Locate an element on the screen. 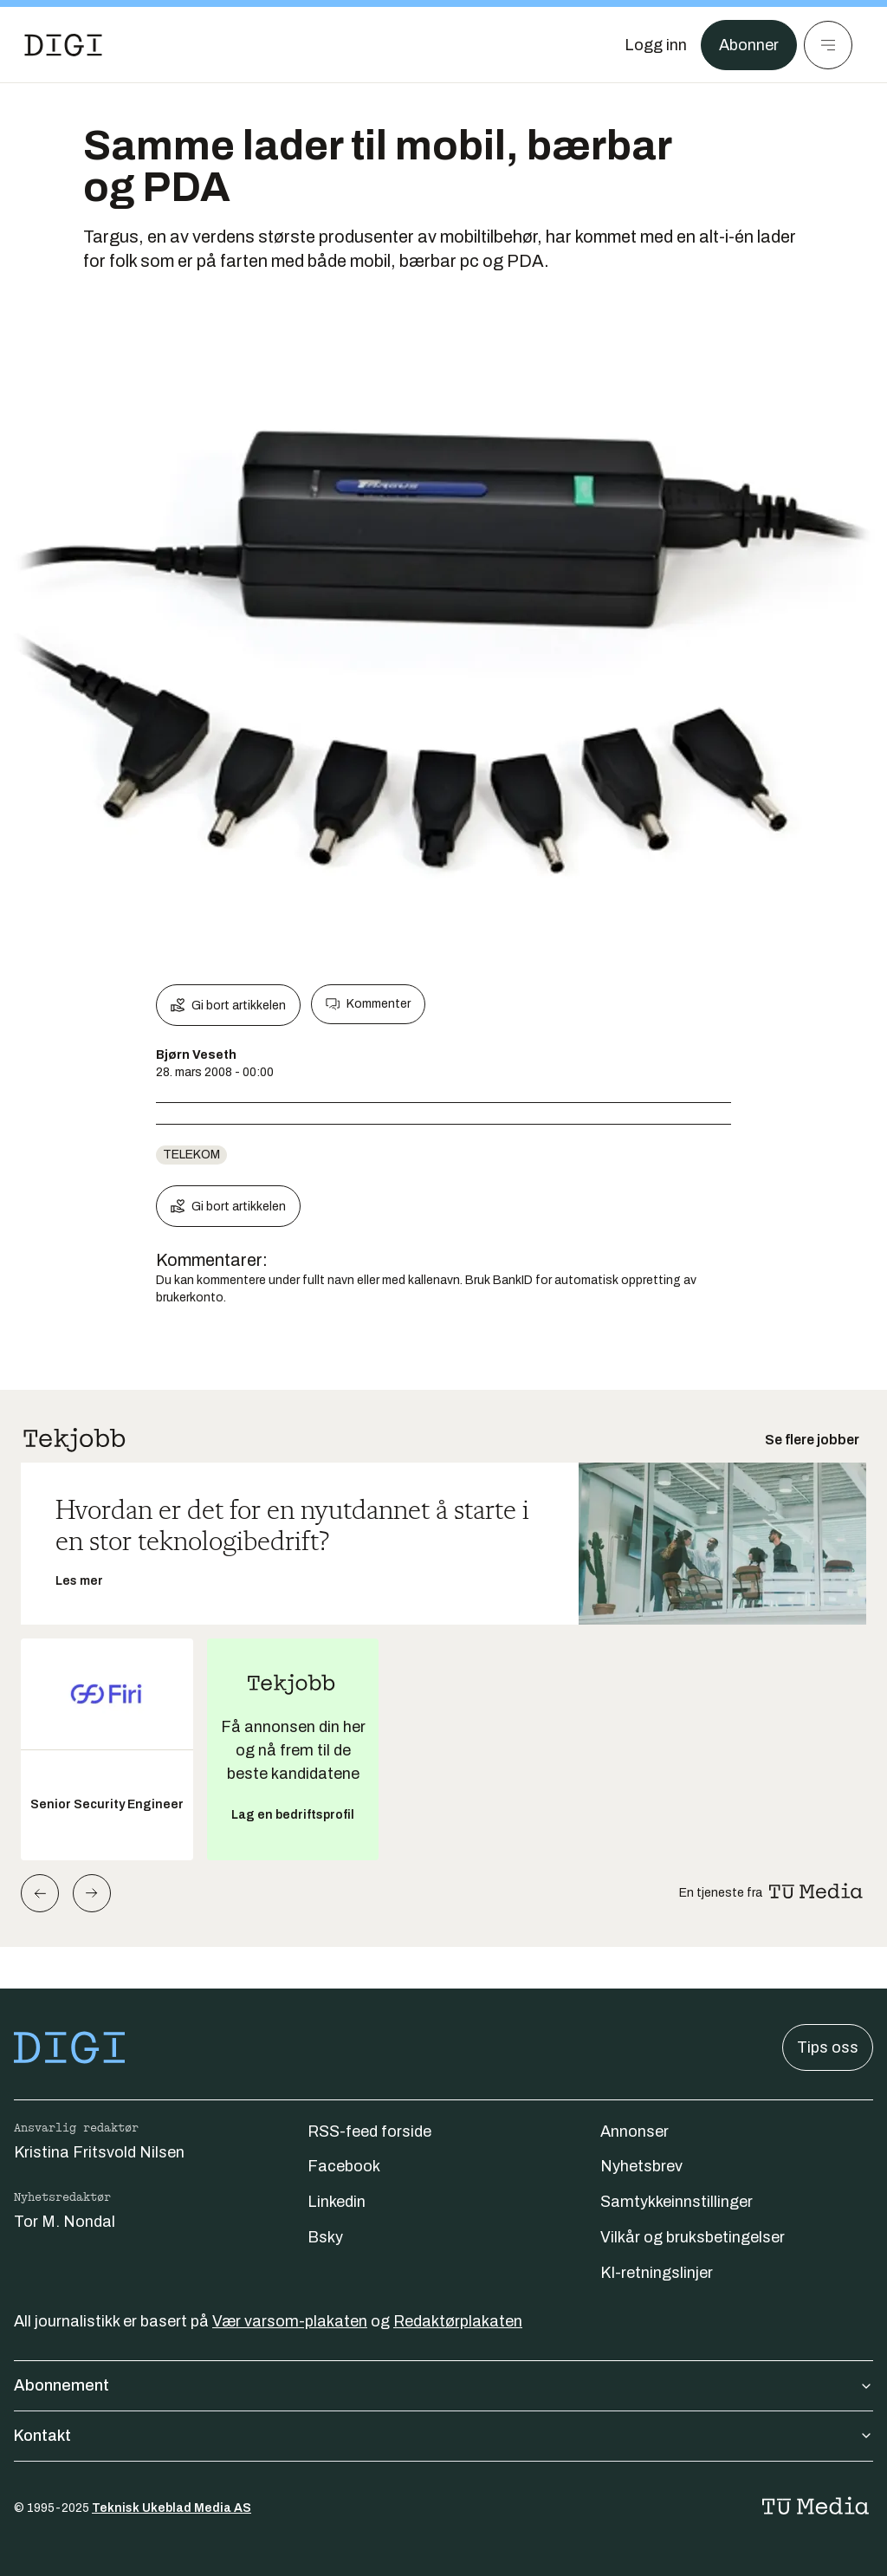  Abonner is located at coordinates (749, 45).